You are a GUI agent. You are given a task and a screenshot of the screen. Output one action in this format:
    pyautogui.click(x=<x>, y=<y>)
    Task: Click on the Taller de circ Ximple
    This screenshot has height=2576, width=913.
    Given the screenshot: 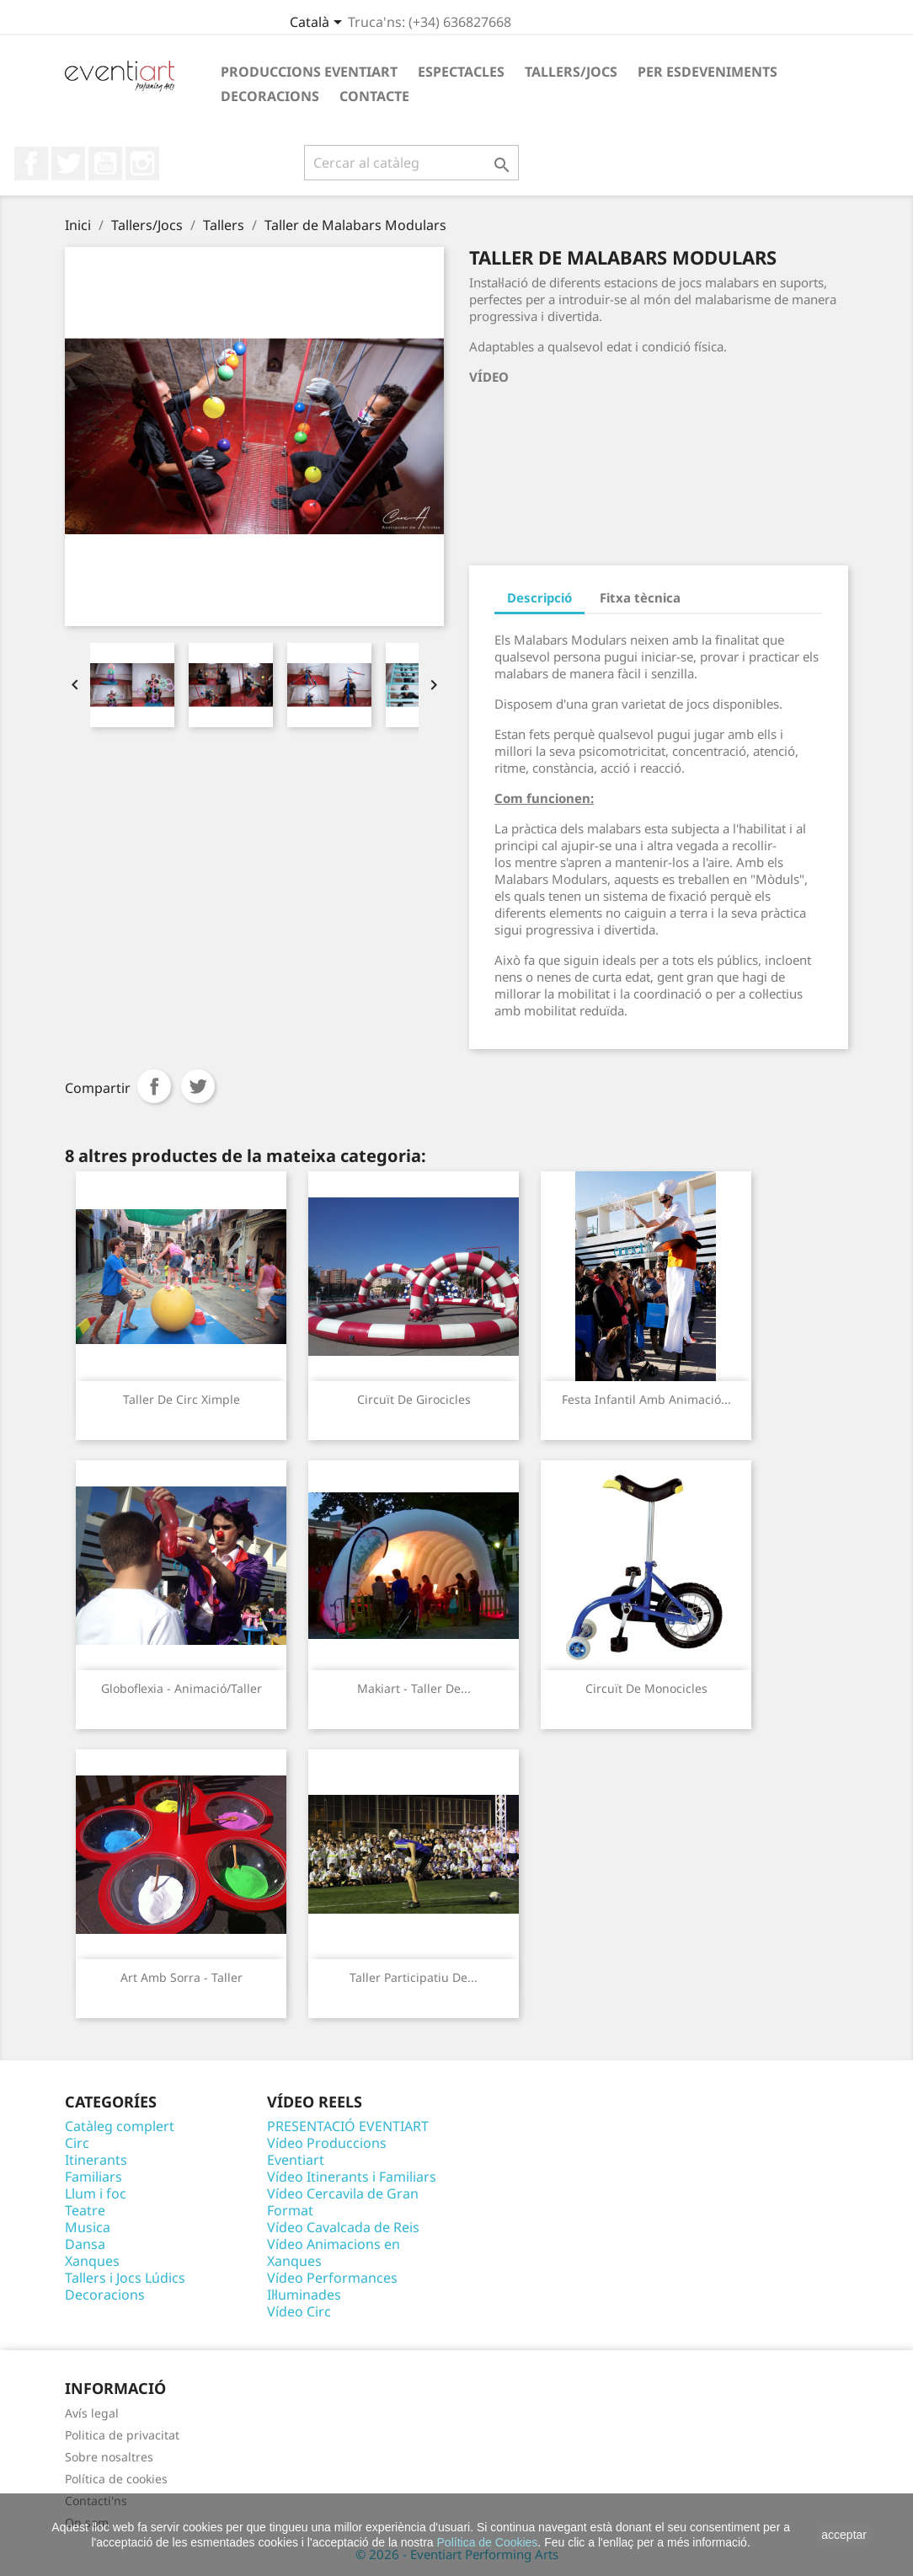 What is the action you would take?
    pyautogui.click(x=181, y=1399)
    